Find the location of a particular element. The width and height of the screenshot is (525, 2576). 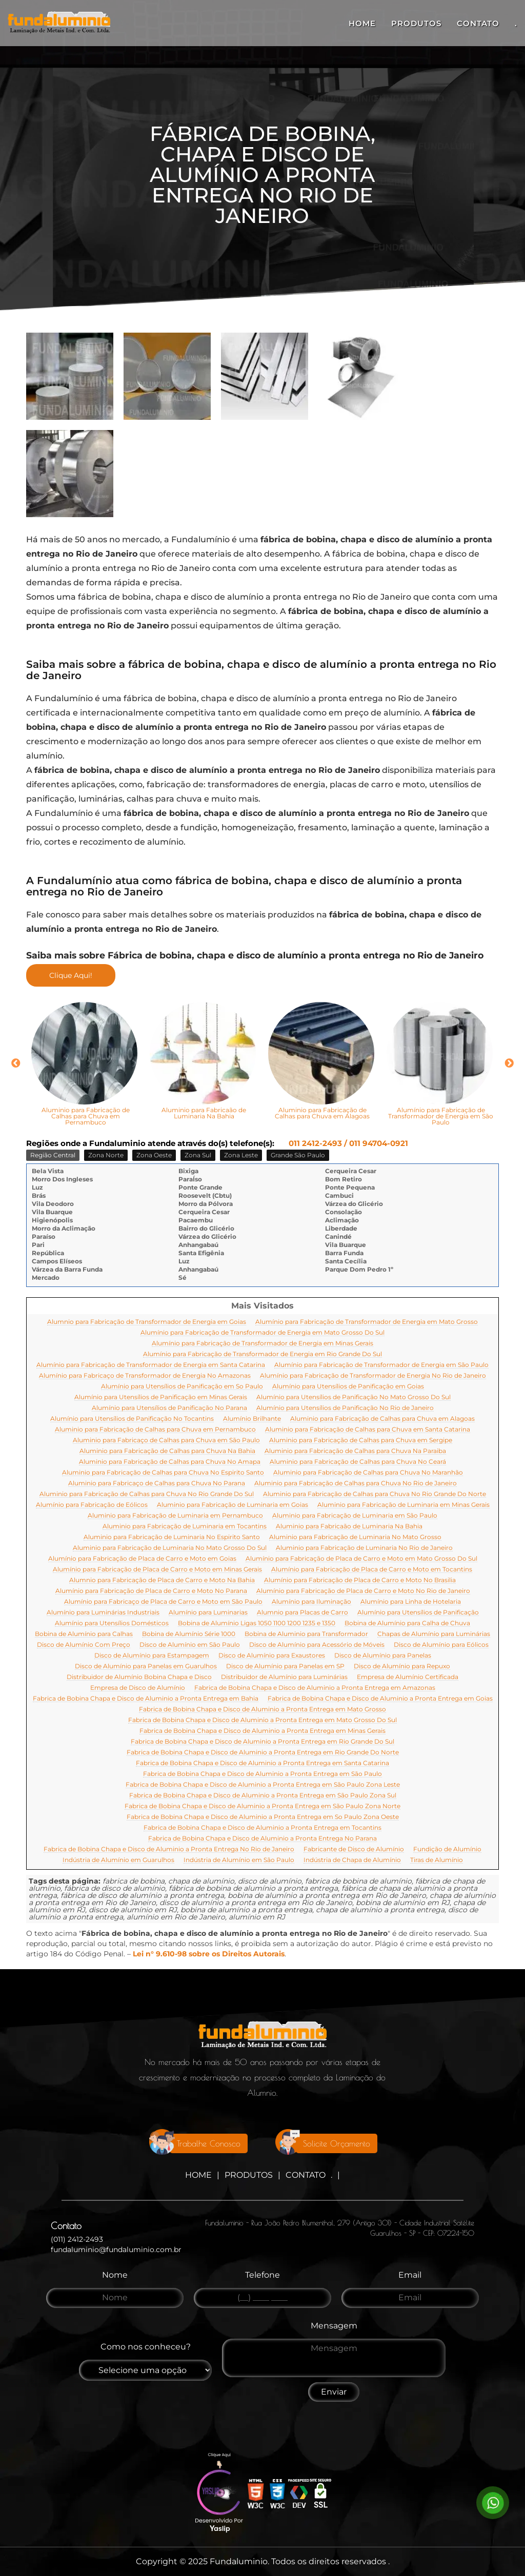

Disco de Alumínio para Panelas is located at coordinates (382, 1655).